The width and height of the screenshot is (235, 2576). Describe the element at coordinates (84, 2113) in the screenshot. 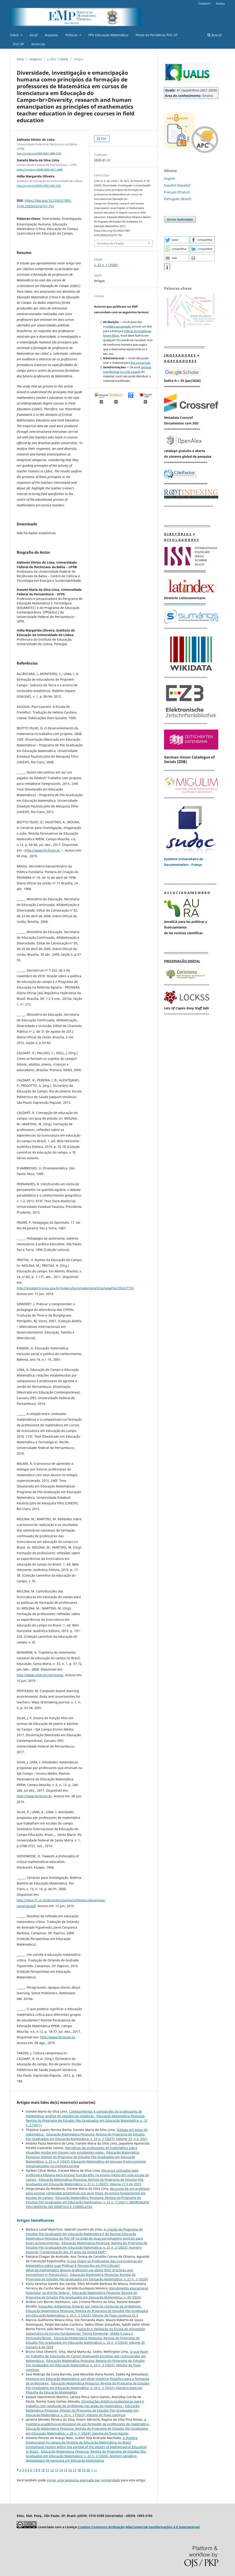

I see `Conhecimentos e concepções de professores de matemática: análise de sequências didáticas` at that location.